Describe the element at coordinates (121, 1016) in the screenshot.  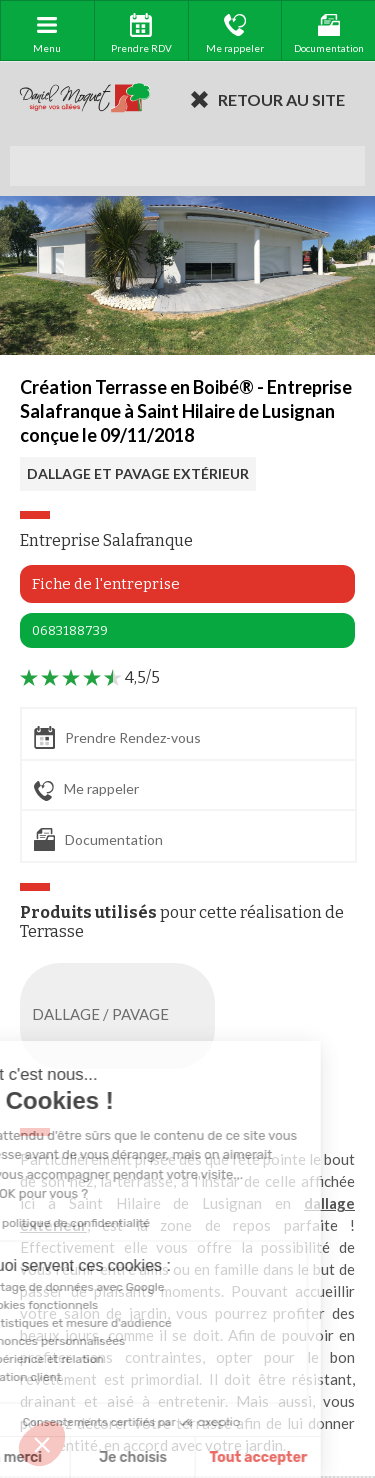
I see `DALLAGE / PAVAGE` at that location.